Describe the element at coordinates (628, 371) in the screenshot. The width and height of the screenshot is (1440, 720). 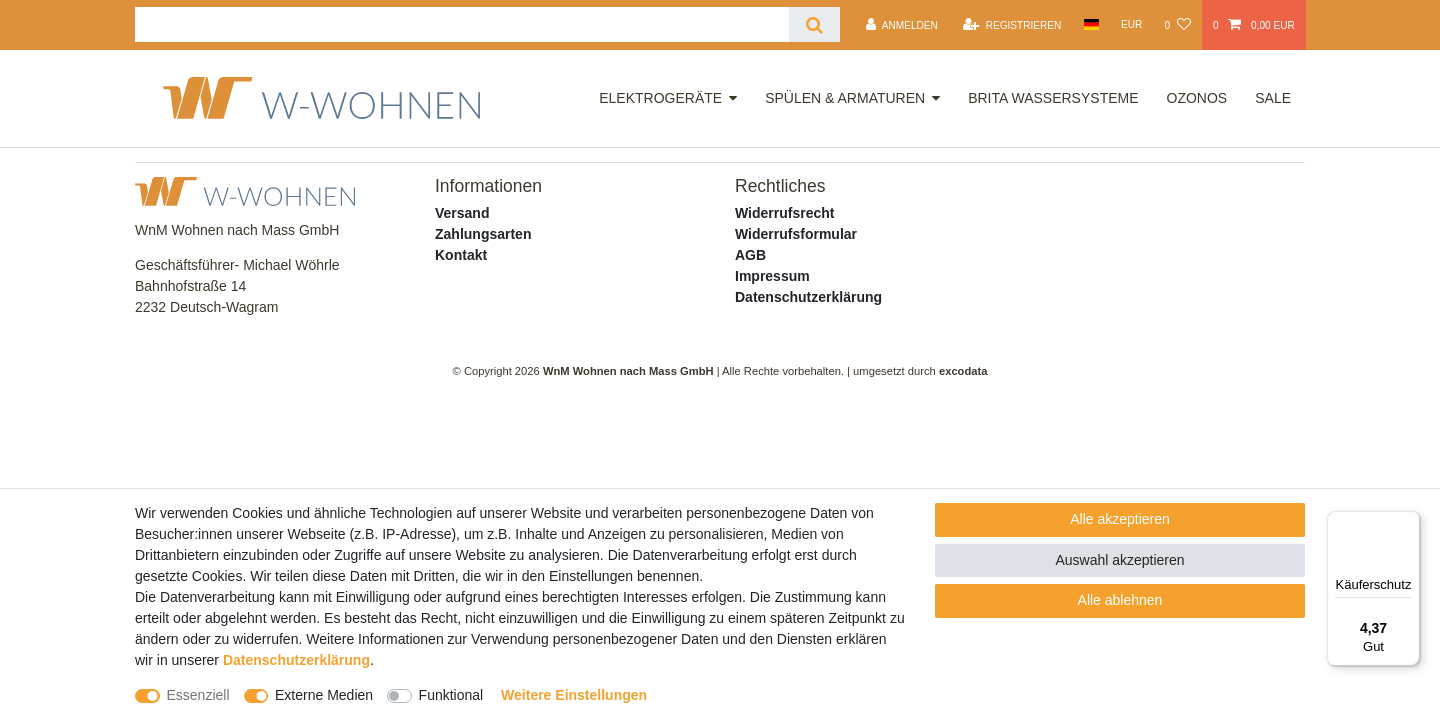
I see `WnM Wohnen nach Mass GmbH` at that location.